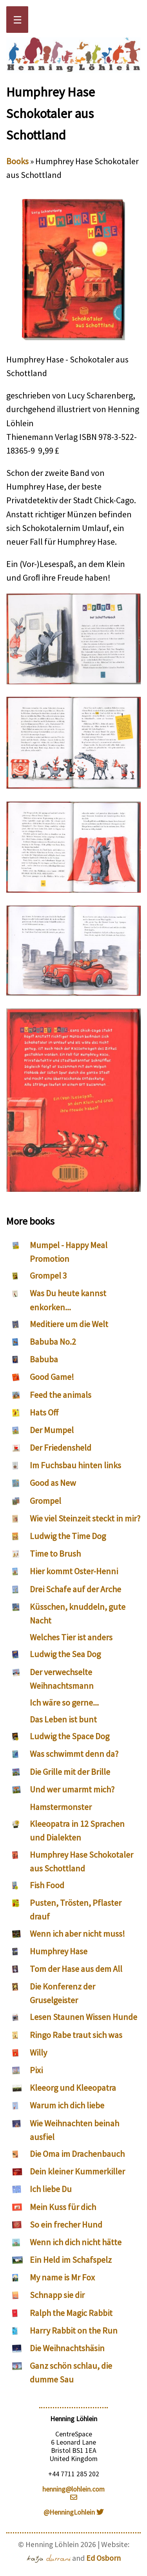  I want to click on Die Konferenz der Gruselgeister, so click(62, 1993).